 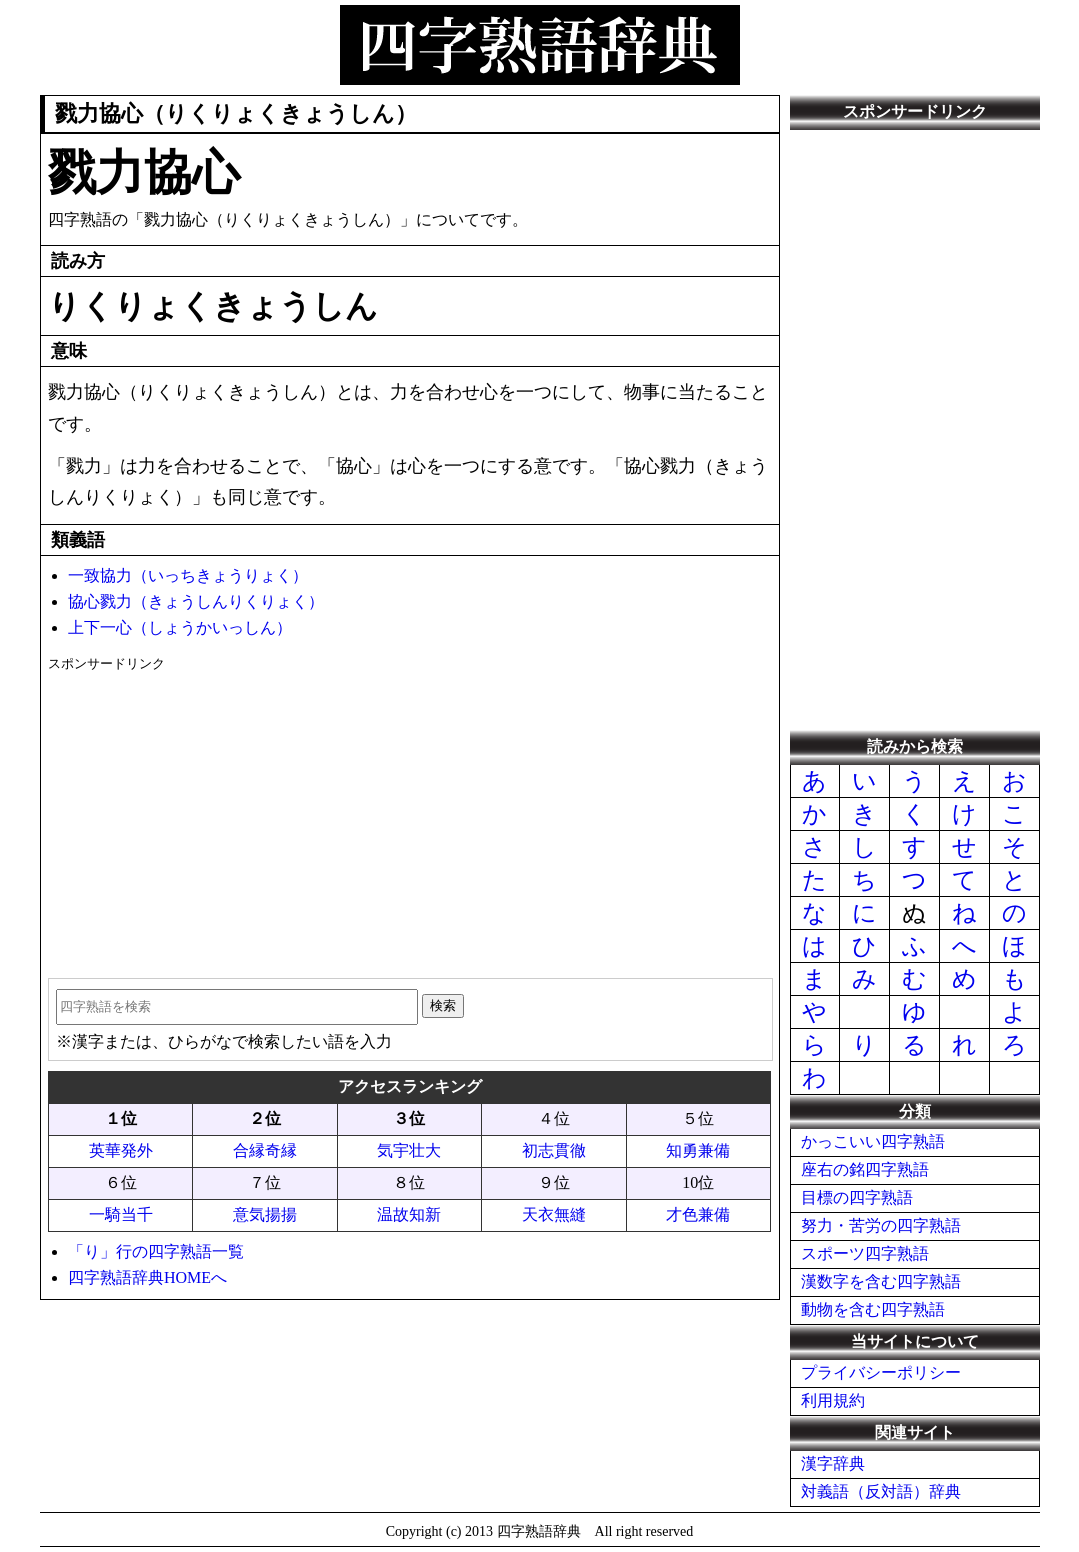 What do you see at coordinates (881, 1491) in the screenshot?
I see `対義語（反対語）辞典` at bounding box center [881, 1491].